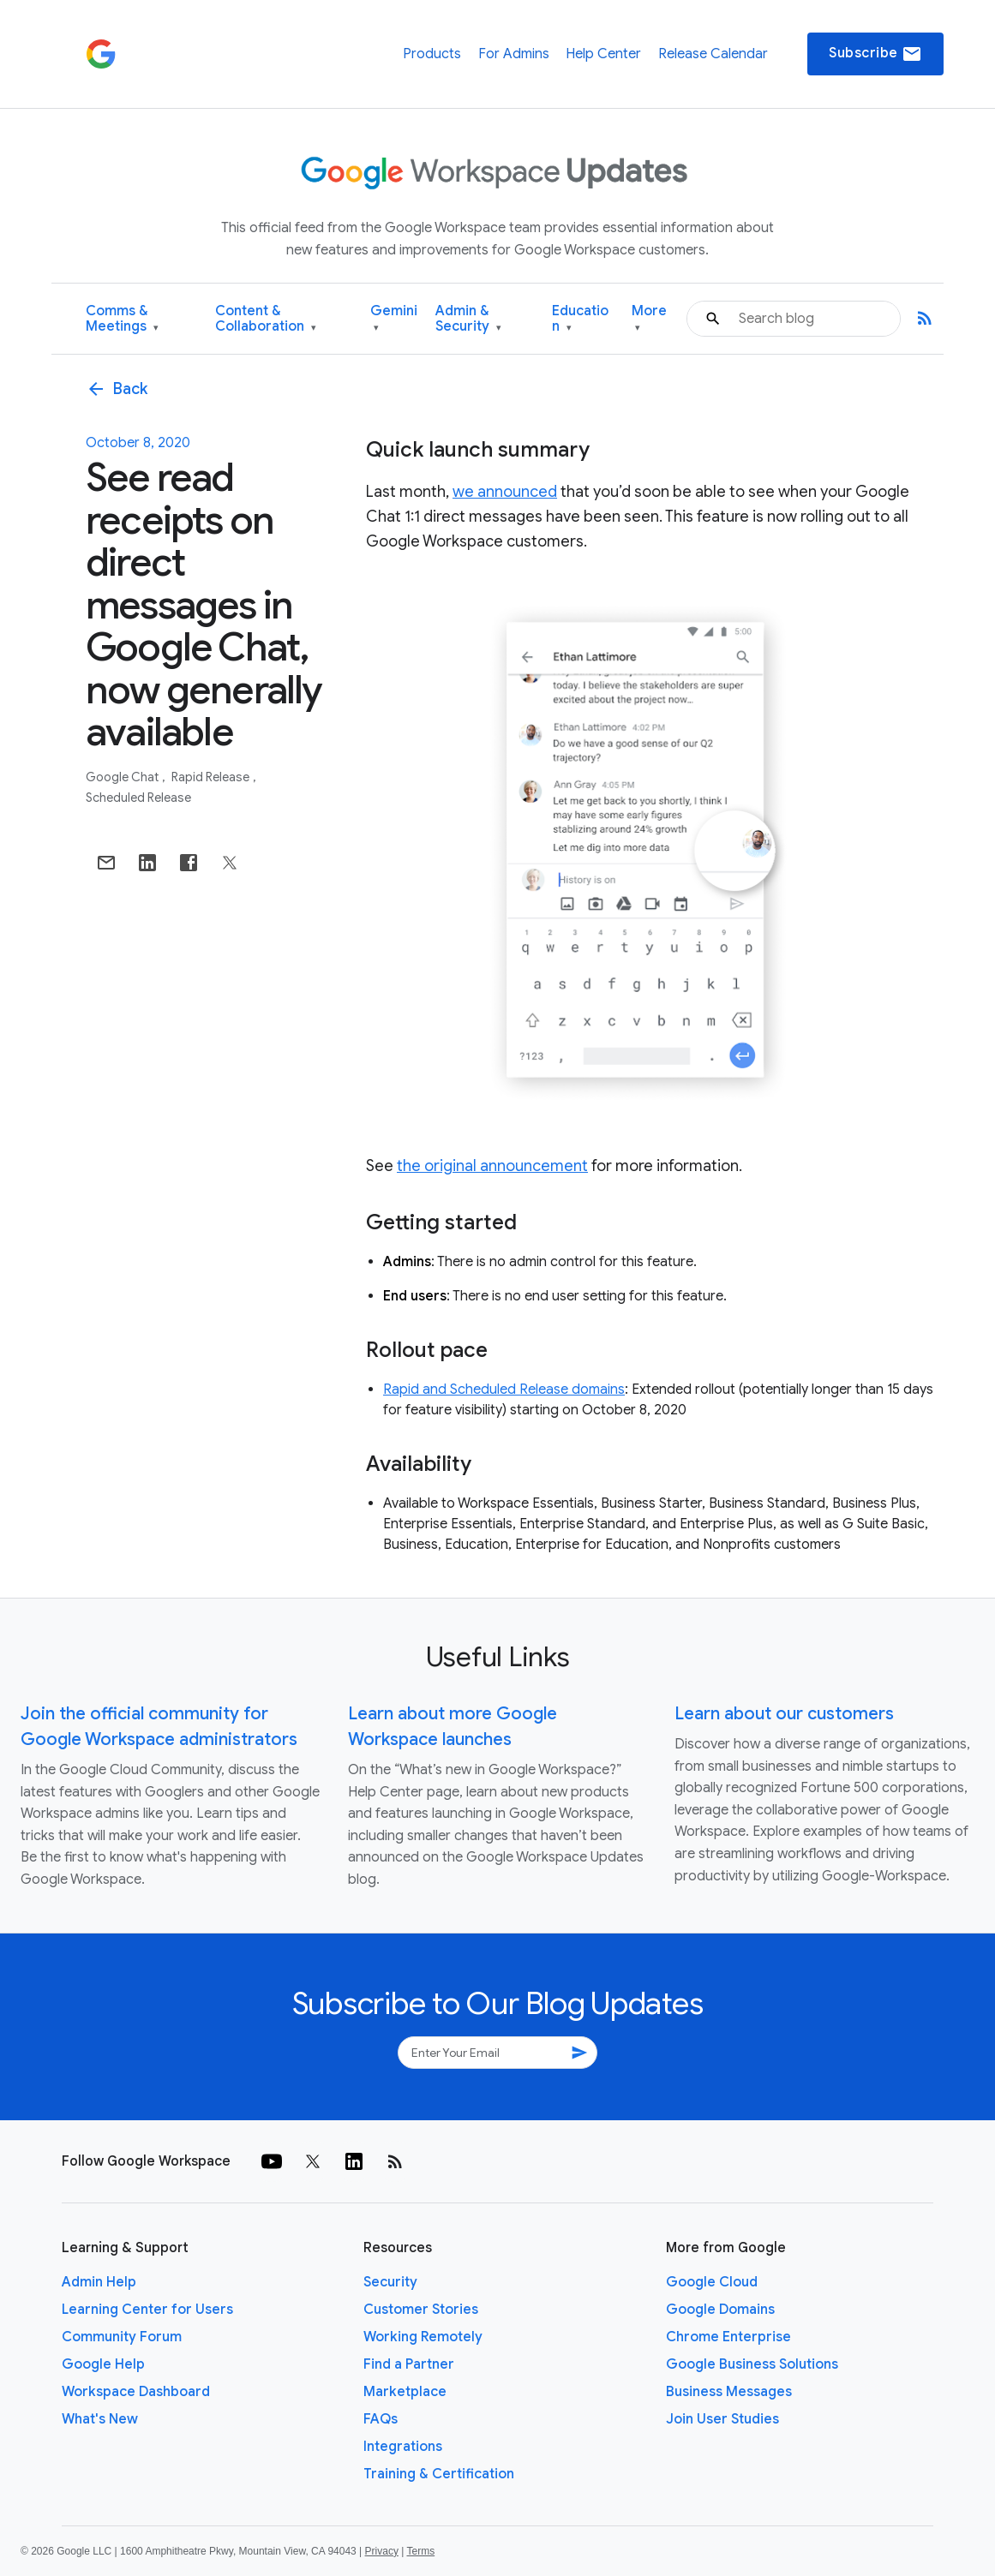 The width and height of the screenshot is (995, 2576). Describe the element at coordinates (649, 319) in the screenshot. I see `More` at that location.